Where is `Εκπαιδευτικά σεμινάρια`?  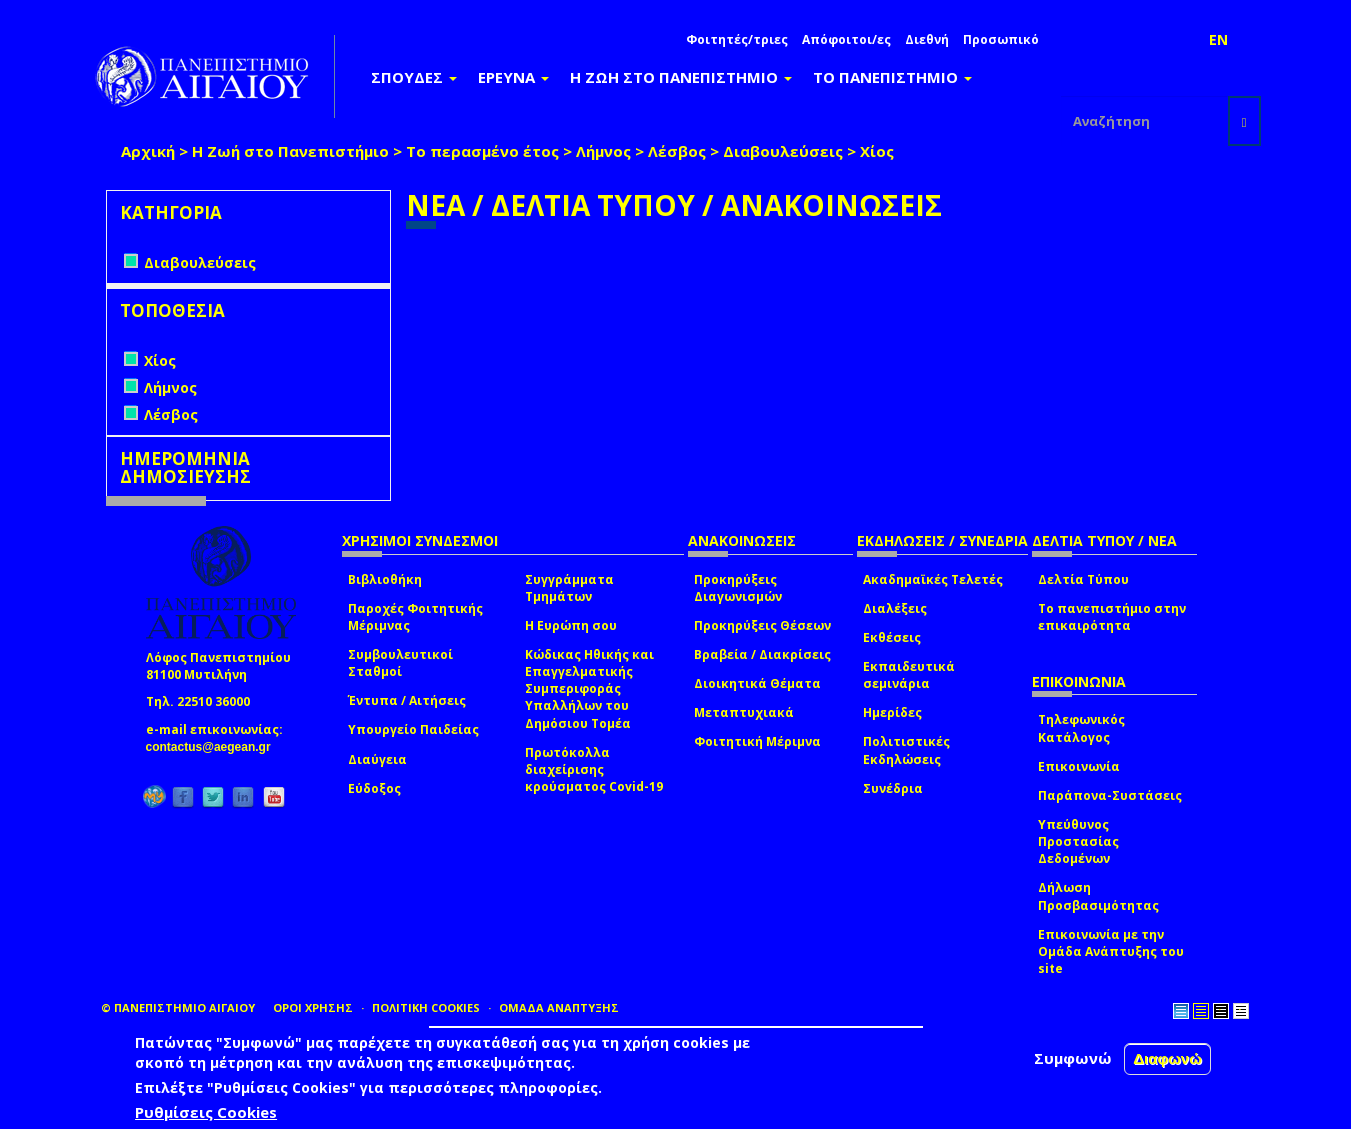 Εκπαιδευτικά σεμινάρια is located at coordinates (909, 675).